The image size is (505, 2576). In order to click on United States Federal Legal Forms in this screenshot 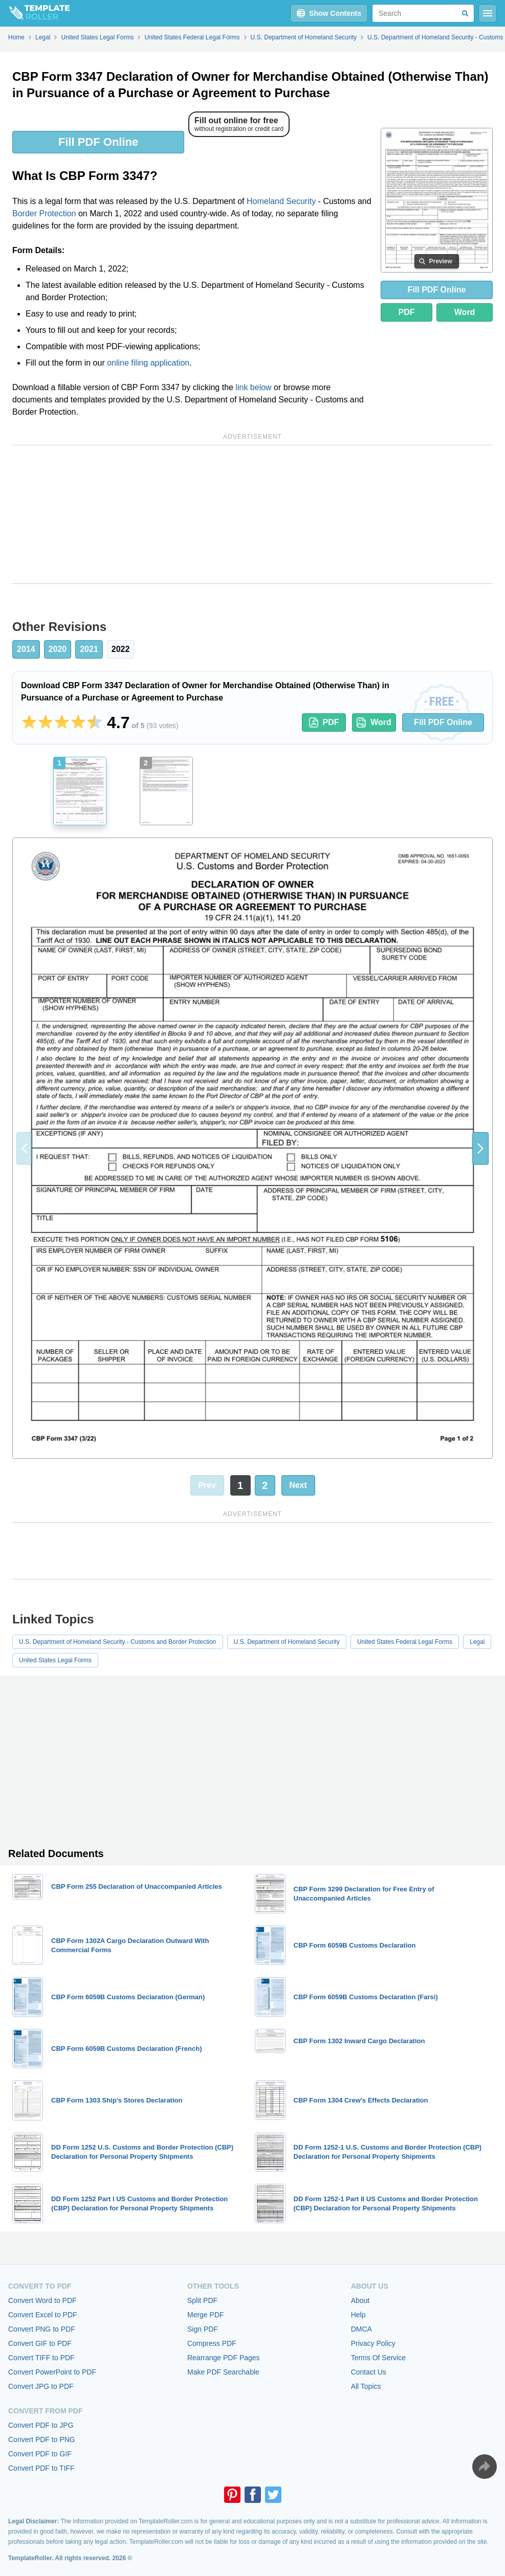, I will do `click(404, 1641)`.